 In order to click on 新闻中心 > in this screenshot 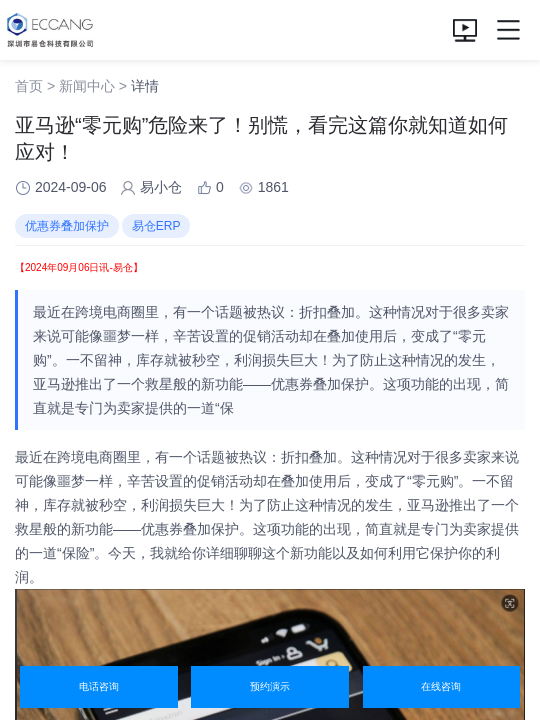, I will do `click(93, 86)`.